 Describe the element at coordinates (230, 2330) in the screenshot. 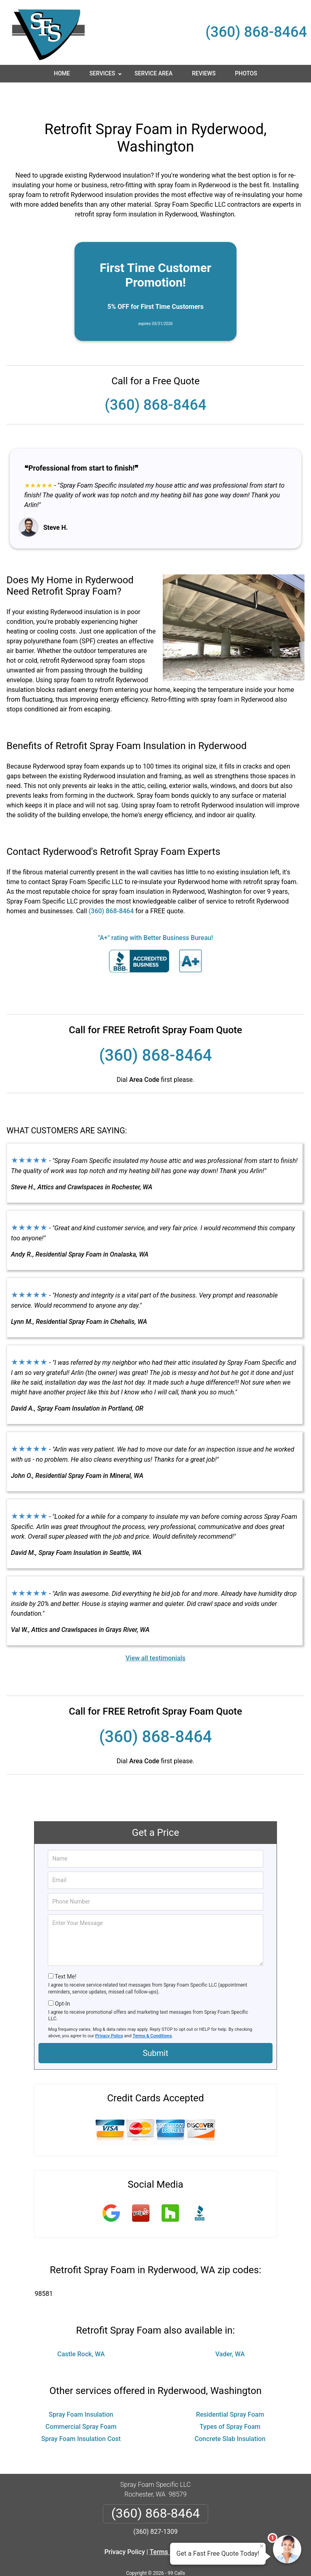

I see `Vader, WA` at that location.